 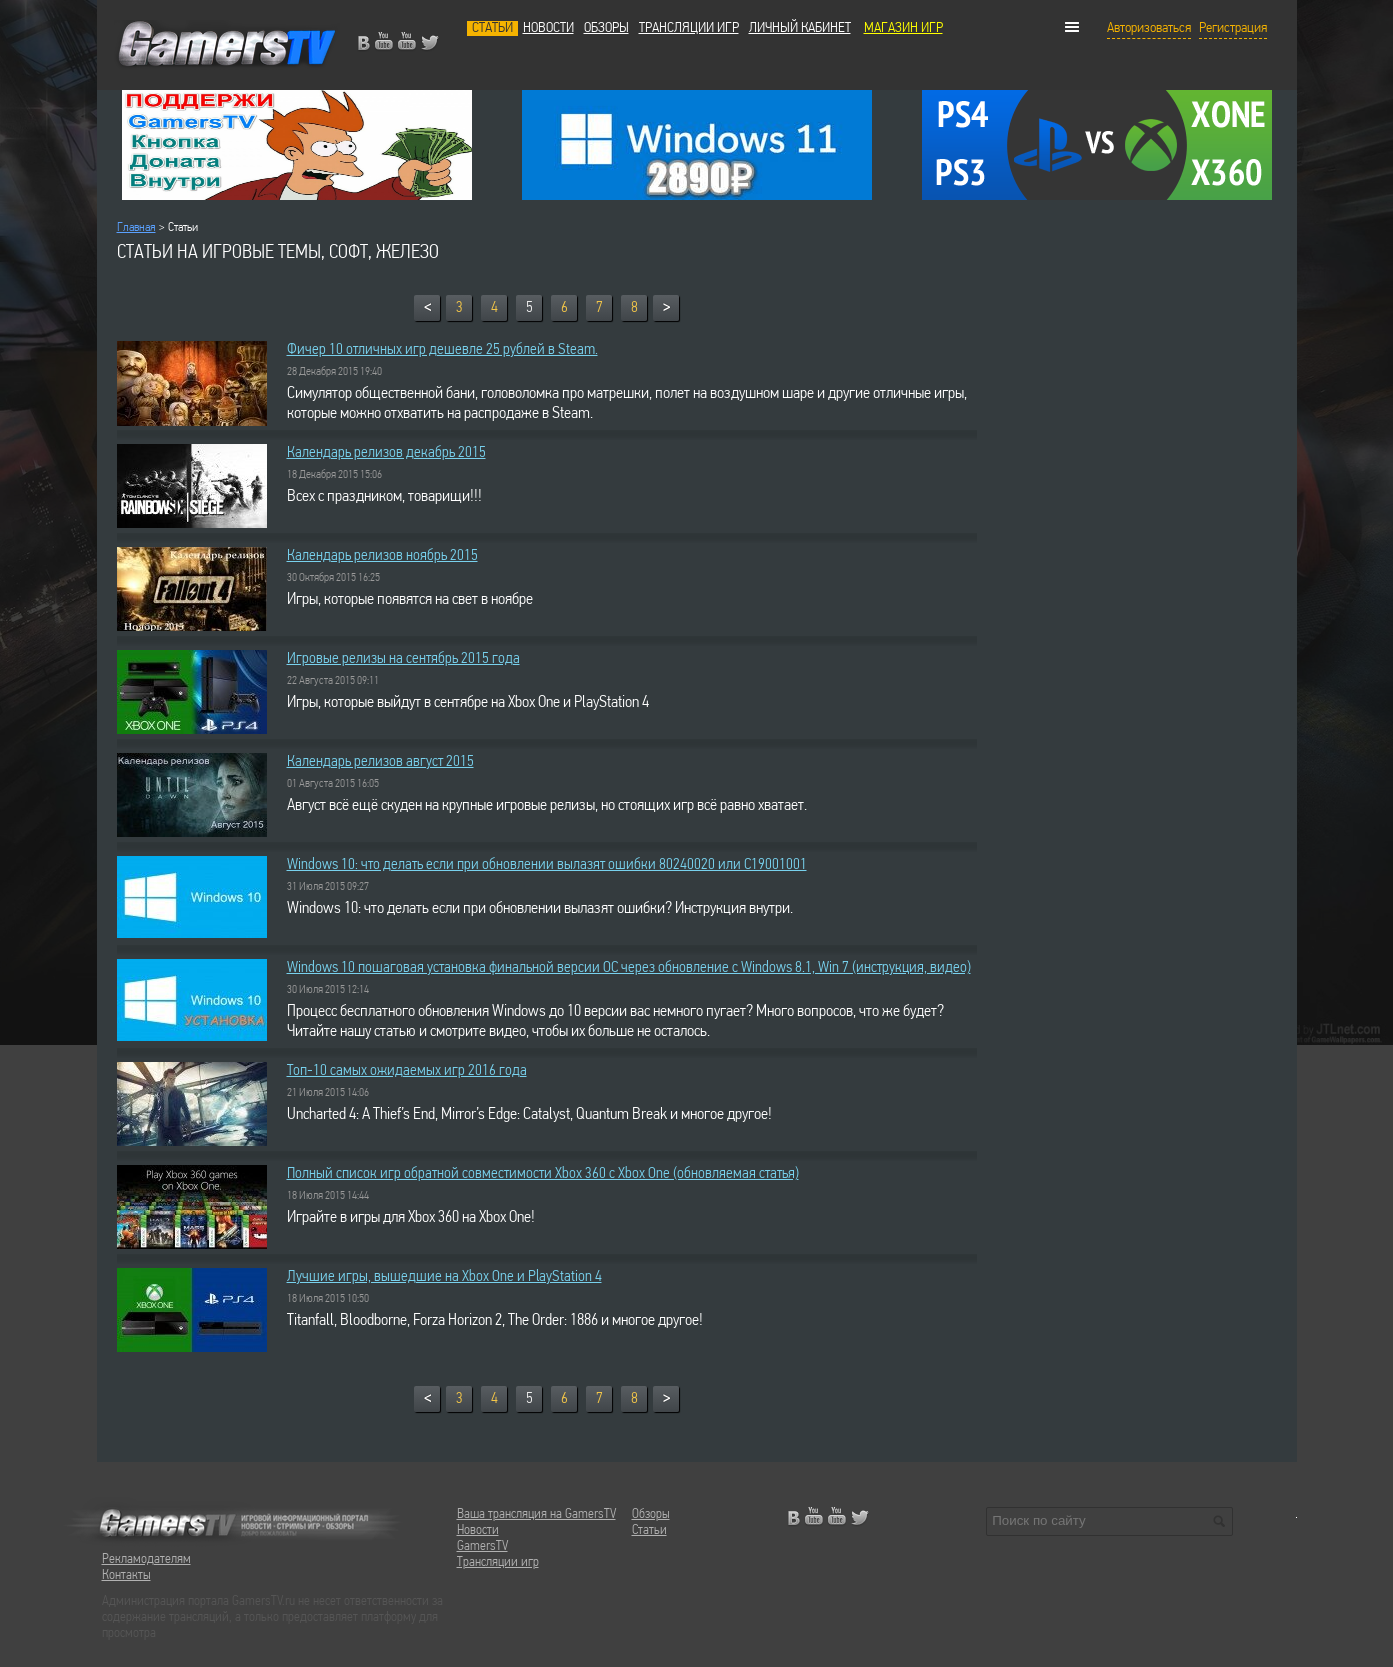 What do you see at coordinates (386, 453) in the screenshot?
I see `Календарь релизов декабрь 2015` at bounding box center [386, 453].